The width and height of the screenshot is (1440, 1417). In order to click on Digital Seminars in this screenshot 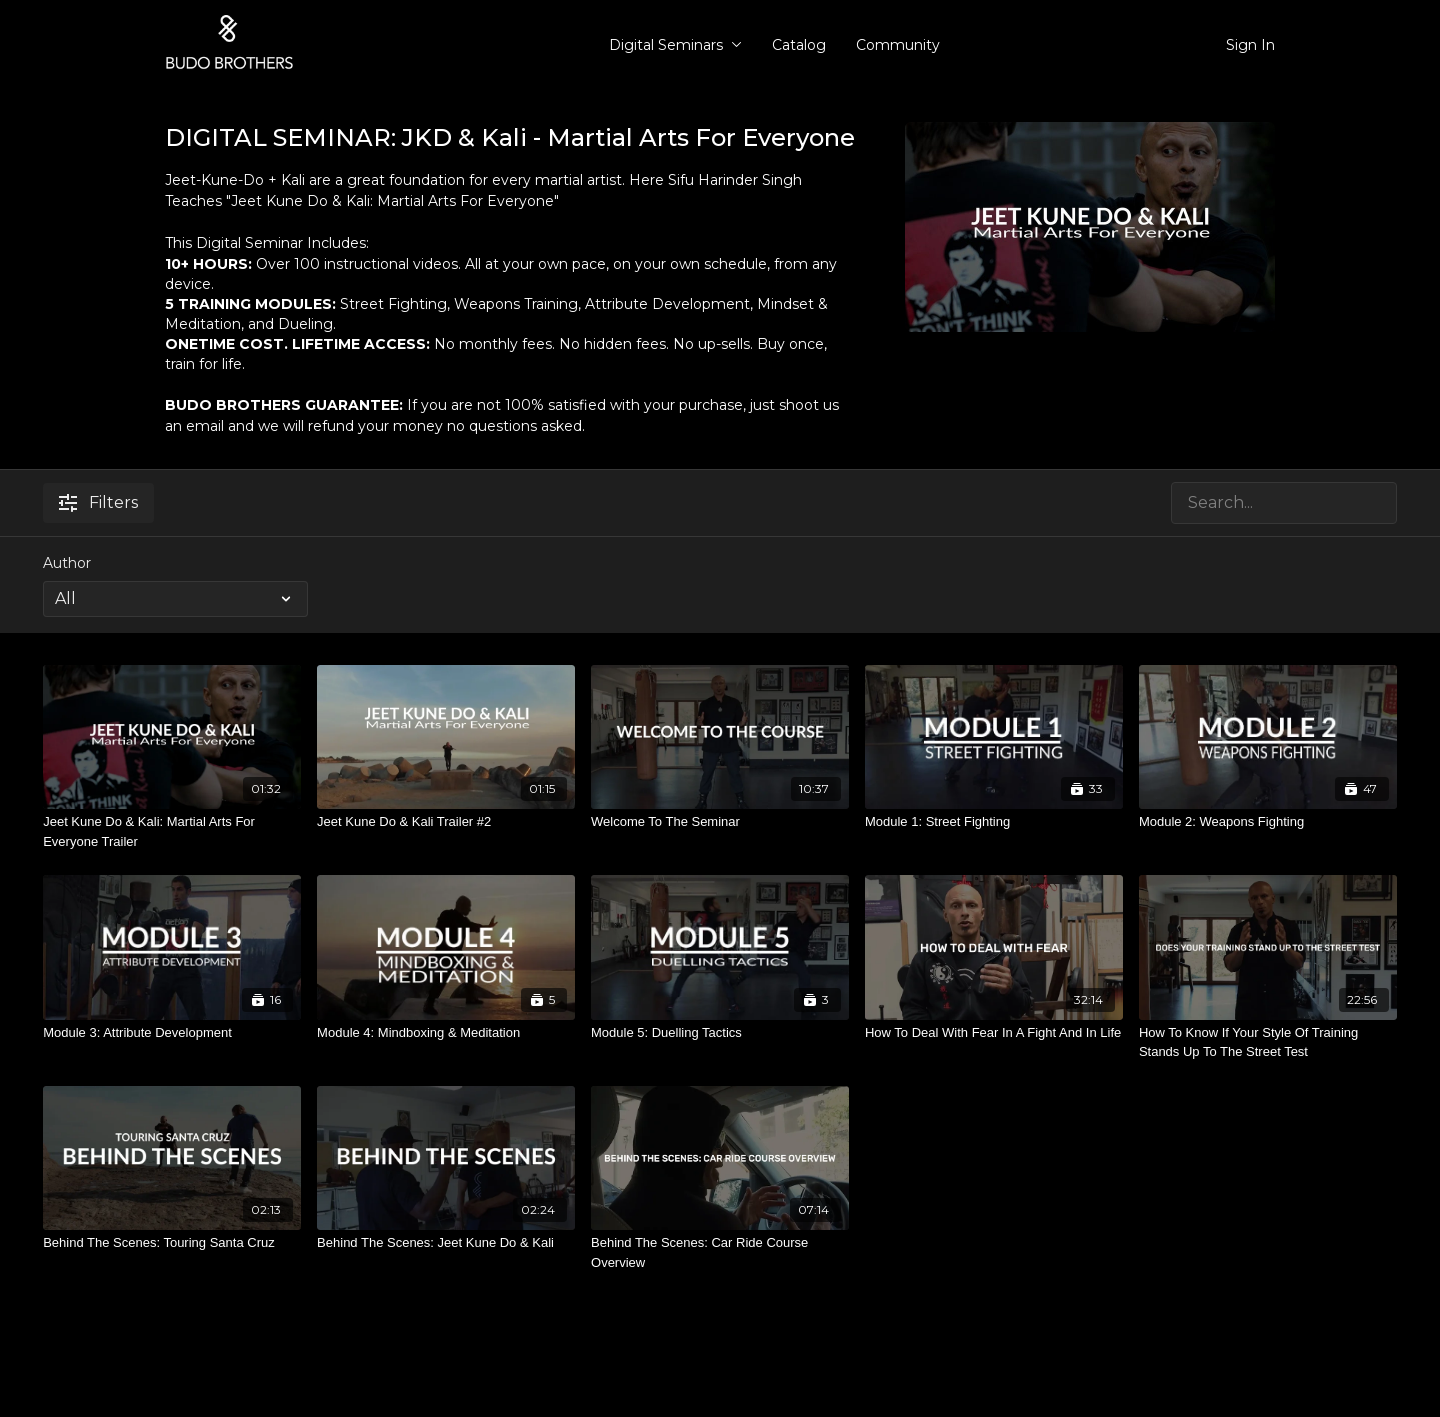, I will do `click(675, 45)`.